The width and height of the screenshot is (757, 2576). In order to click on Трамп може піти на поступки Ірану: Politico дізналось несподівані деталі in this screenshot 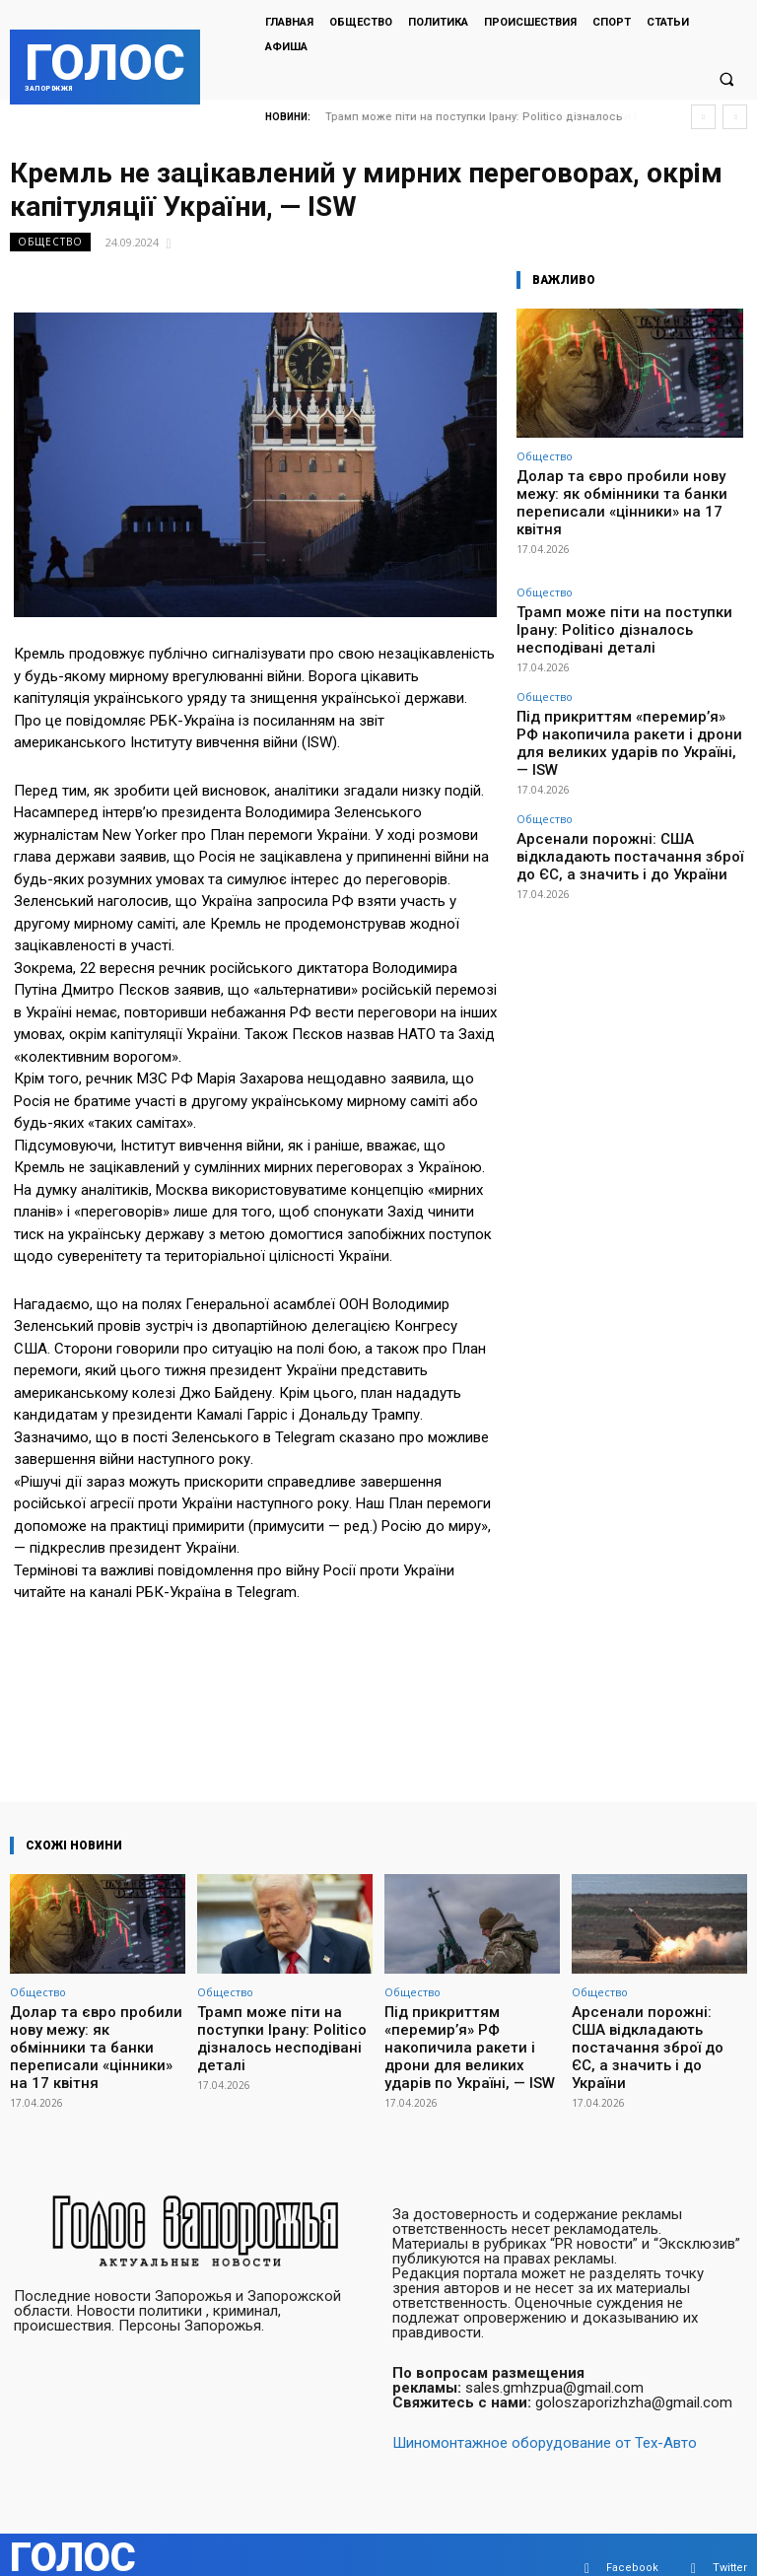, I will do `click(618, 591)`.